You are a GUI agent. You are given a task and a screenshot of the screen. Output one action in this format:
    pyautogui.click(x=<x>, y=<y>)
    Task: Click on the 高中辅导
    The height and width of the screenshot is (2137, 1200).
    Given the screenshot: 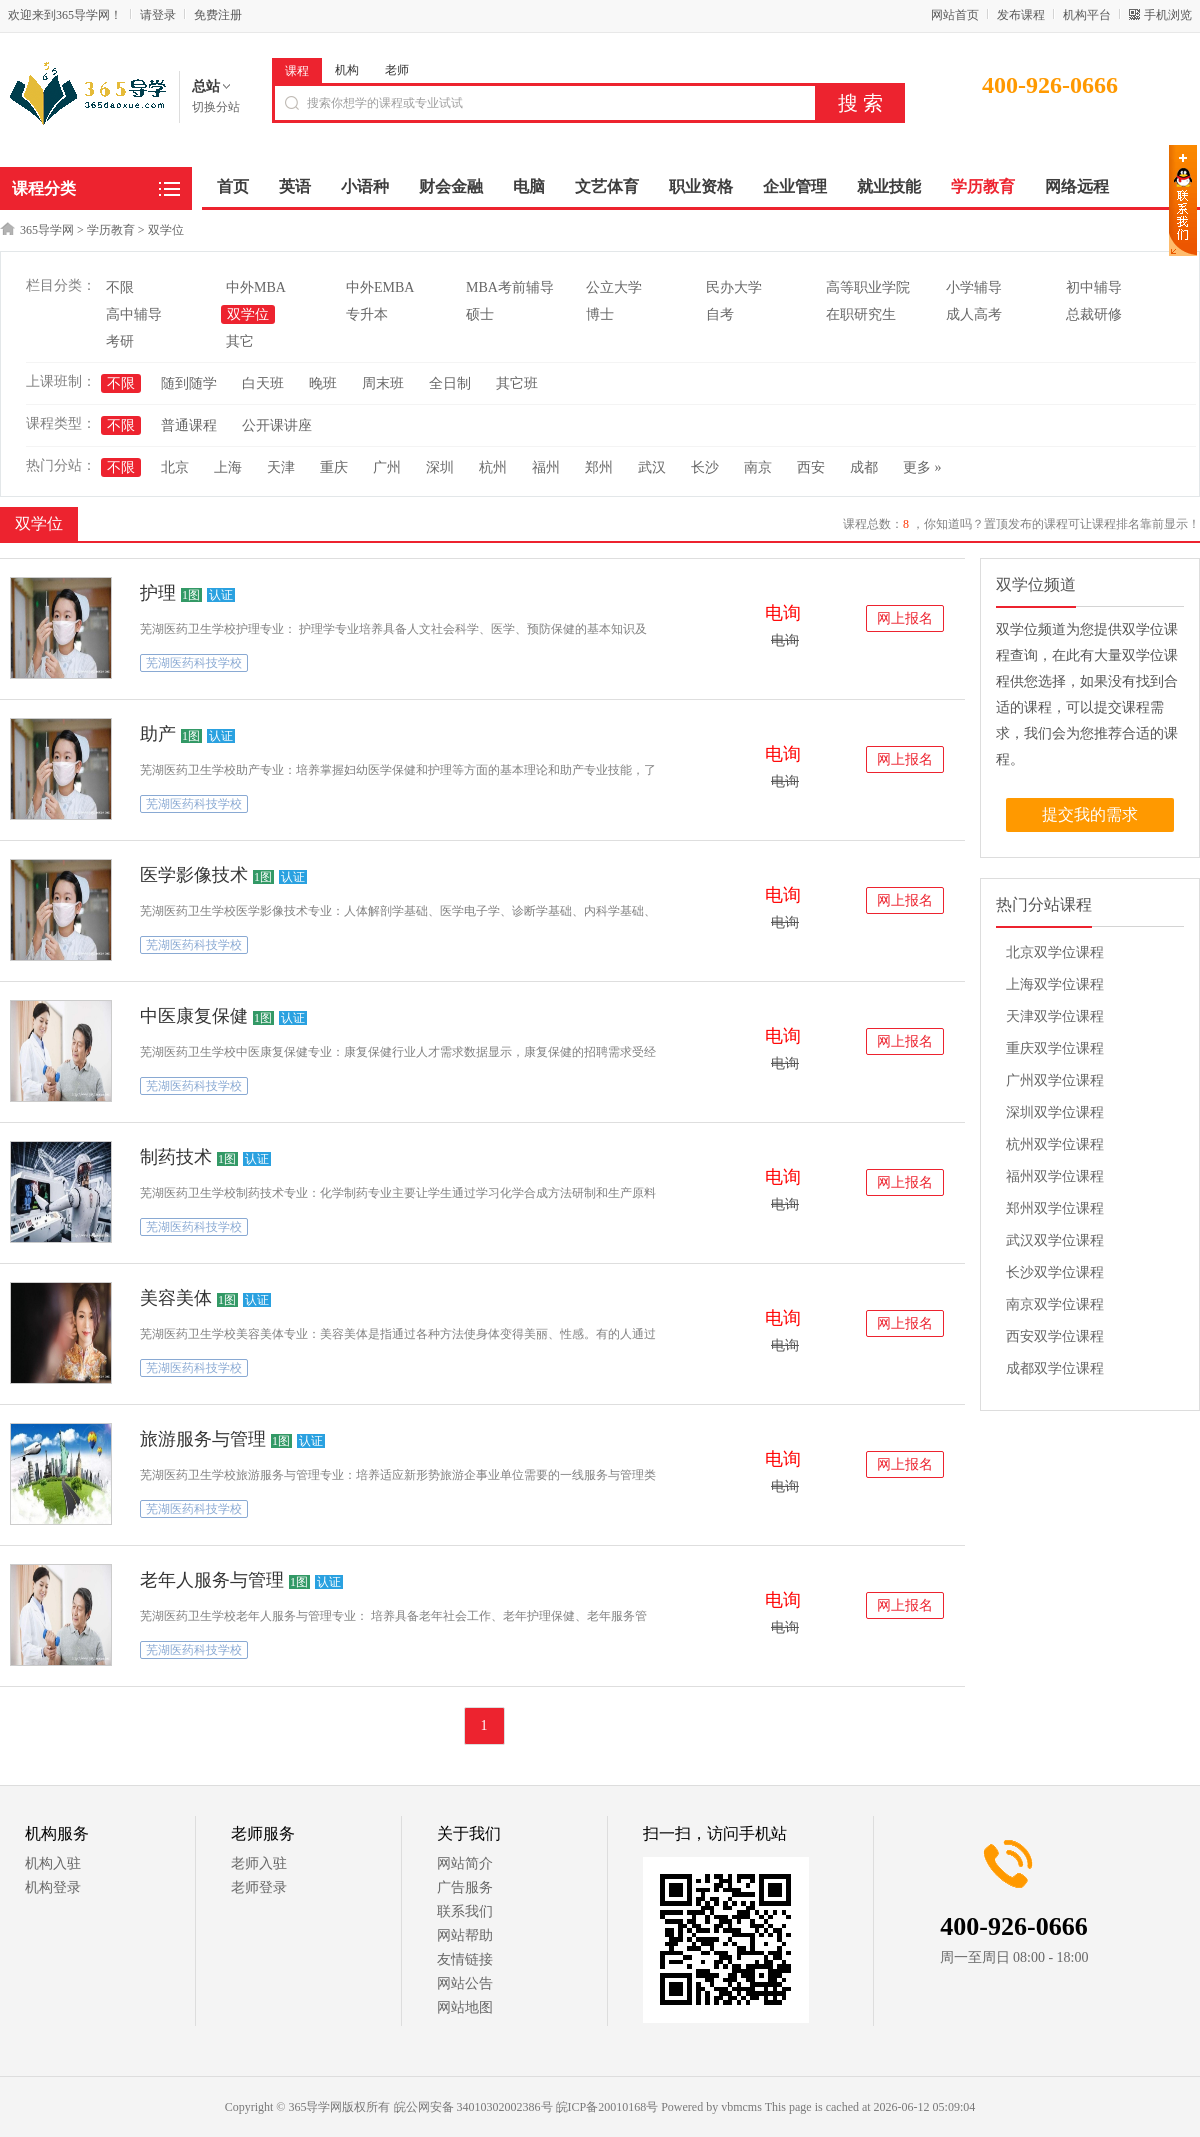 What is the action you would take?
    pyautogui.click(x=134, y=314)
    